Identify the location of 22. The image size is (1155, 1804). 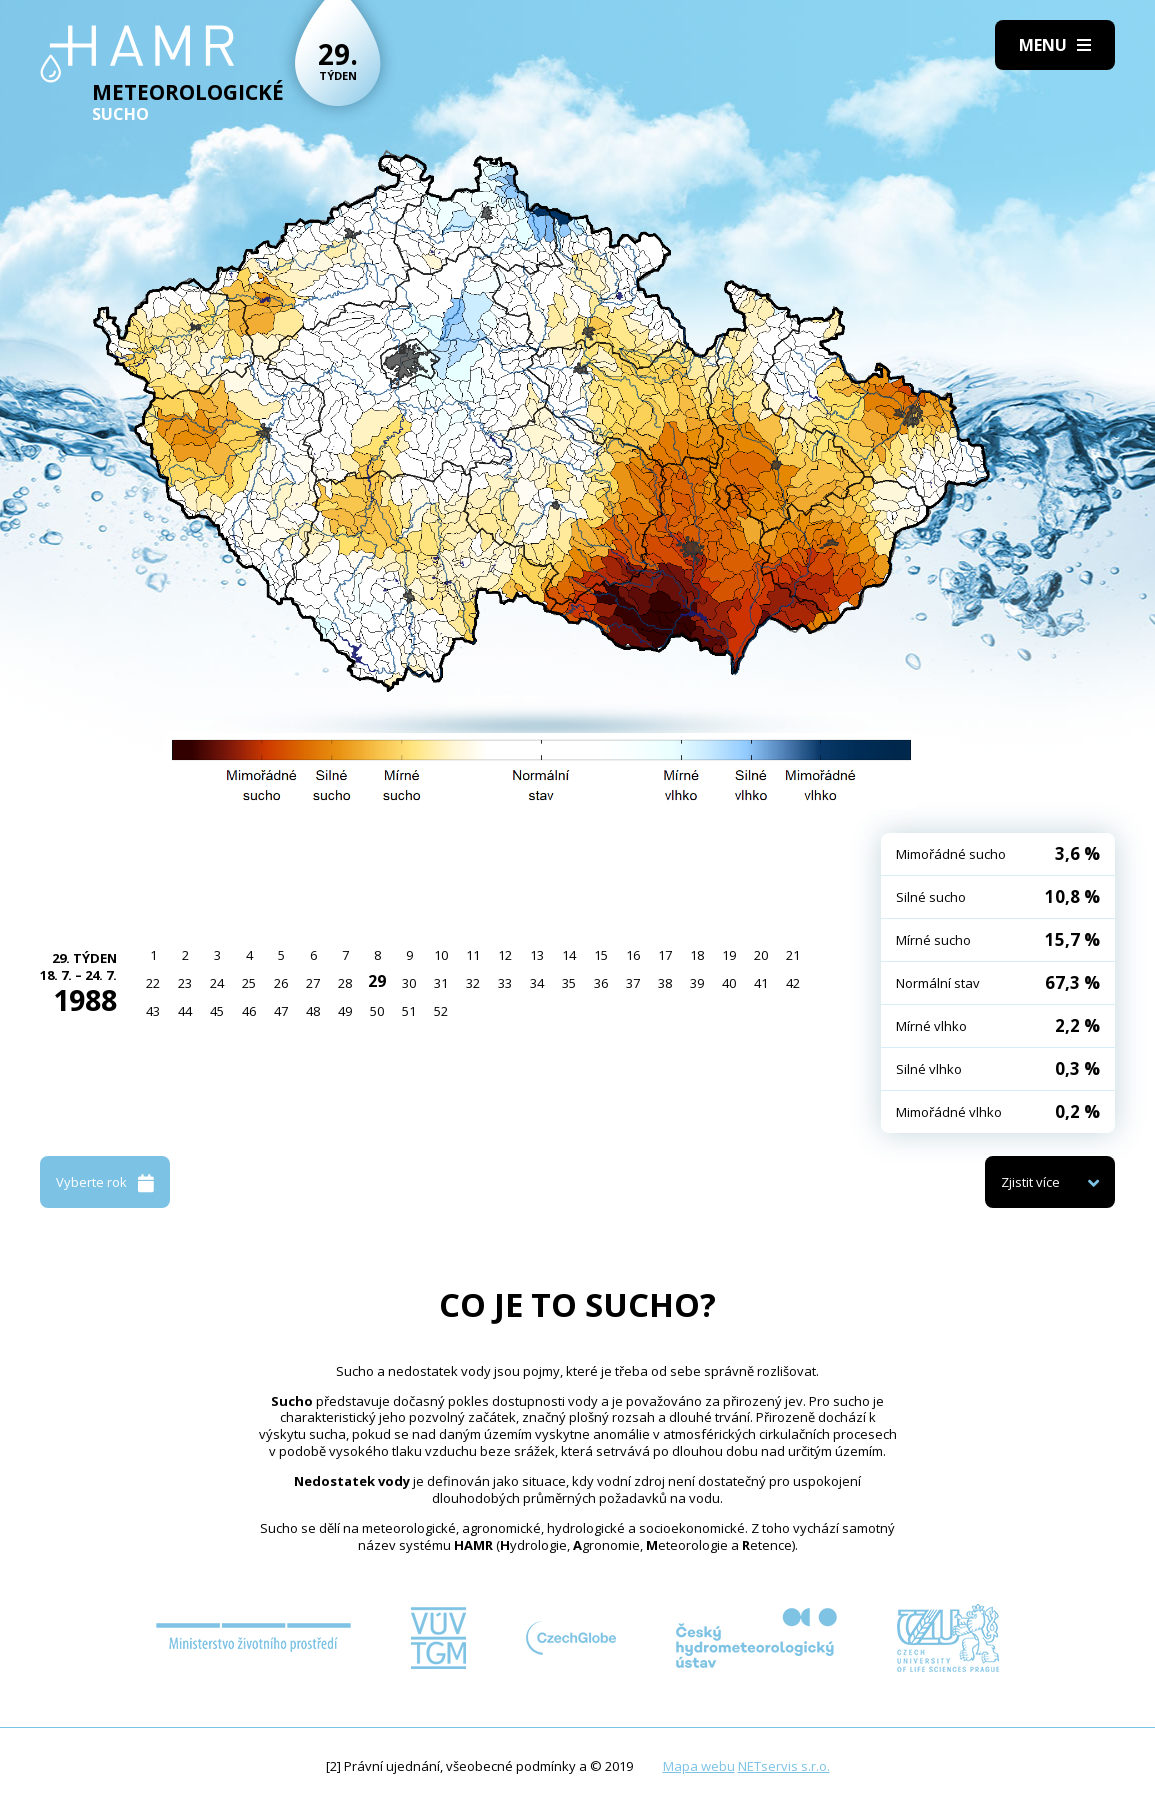
(153, 983).